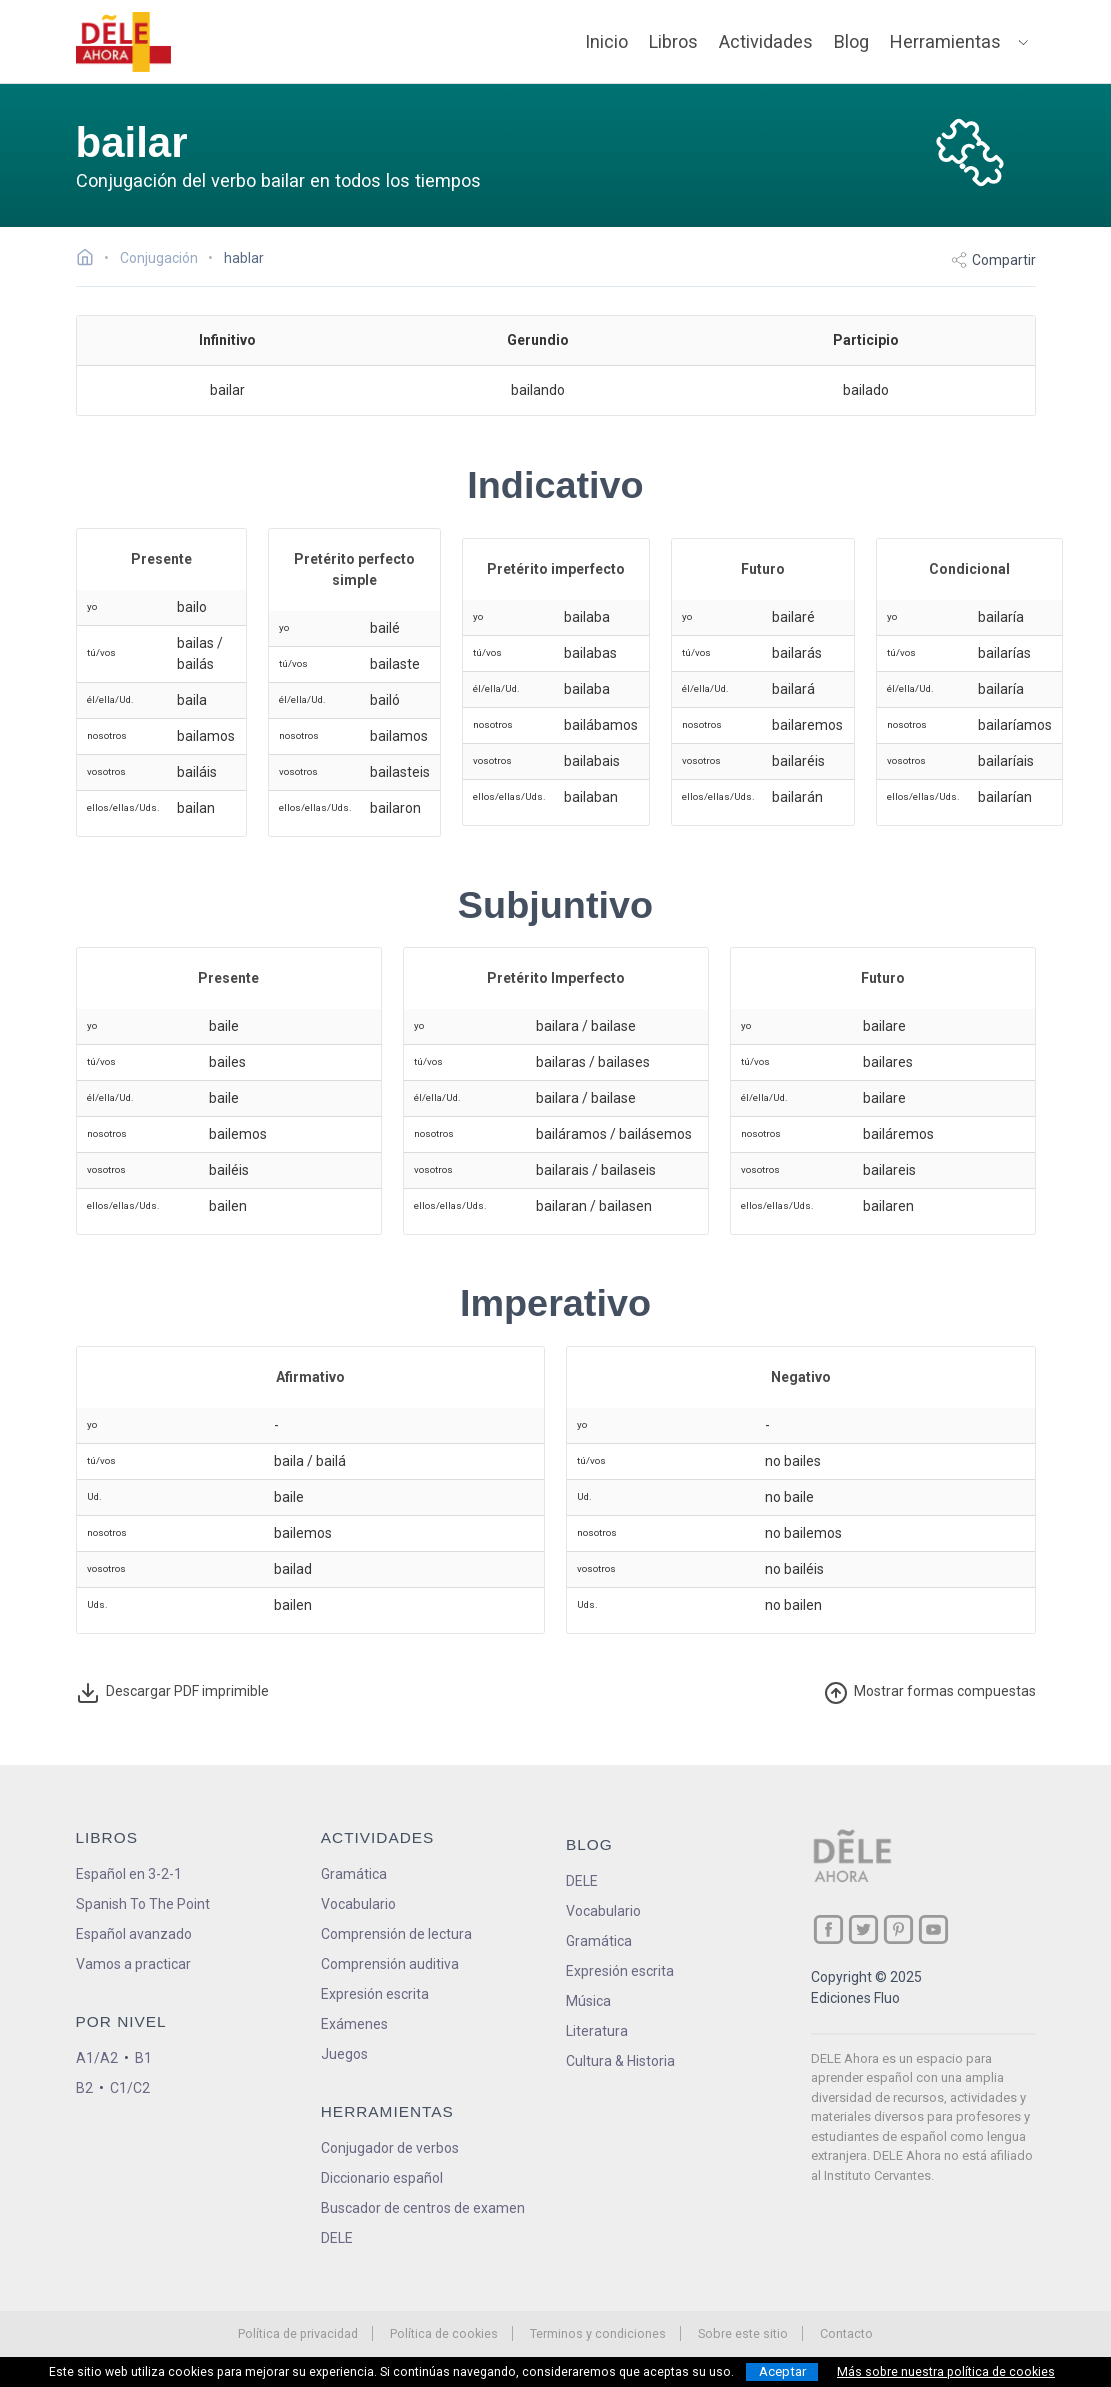 This screenshot has height=2387, width=1111. I want to click on Conjugador de verbos, so click(390, 2148).